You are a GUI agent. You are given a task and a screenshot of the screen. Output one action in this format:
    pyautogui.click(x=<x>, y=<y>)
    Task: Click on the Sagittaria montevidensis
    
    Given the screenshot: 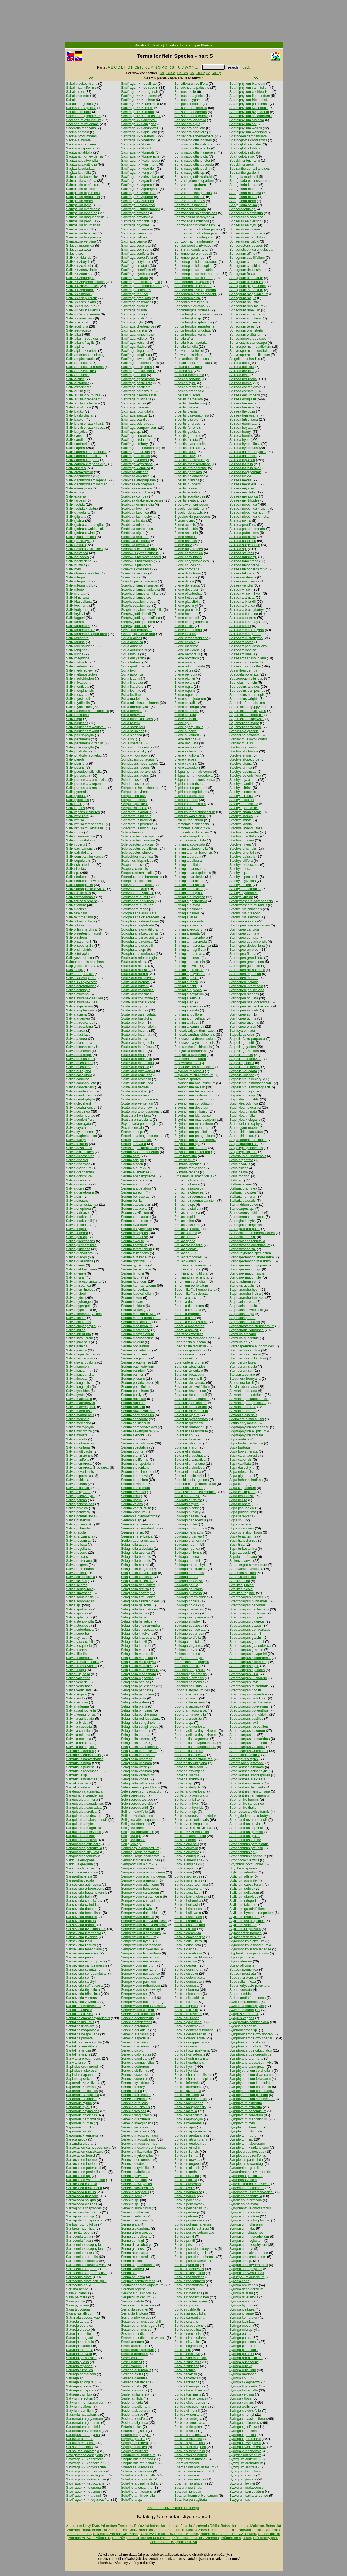 What is the action you would take?
    pyautogui.click(x=85, y=156)
    